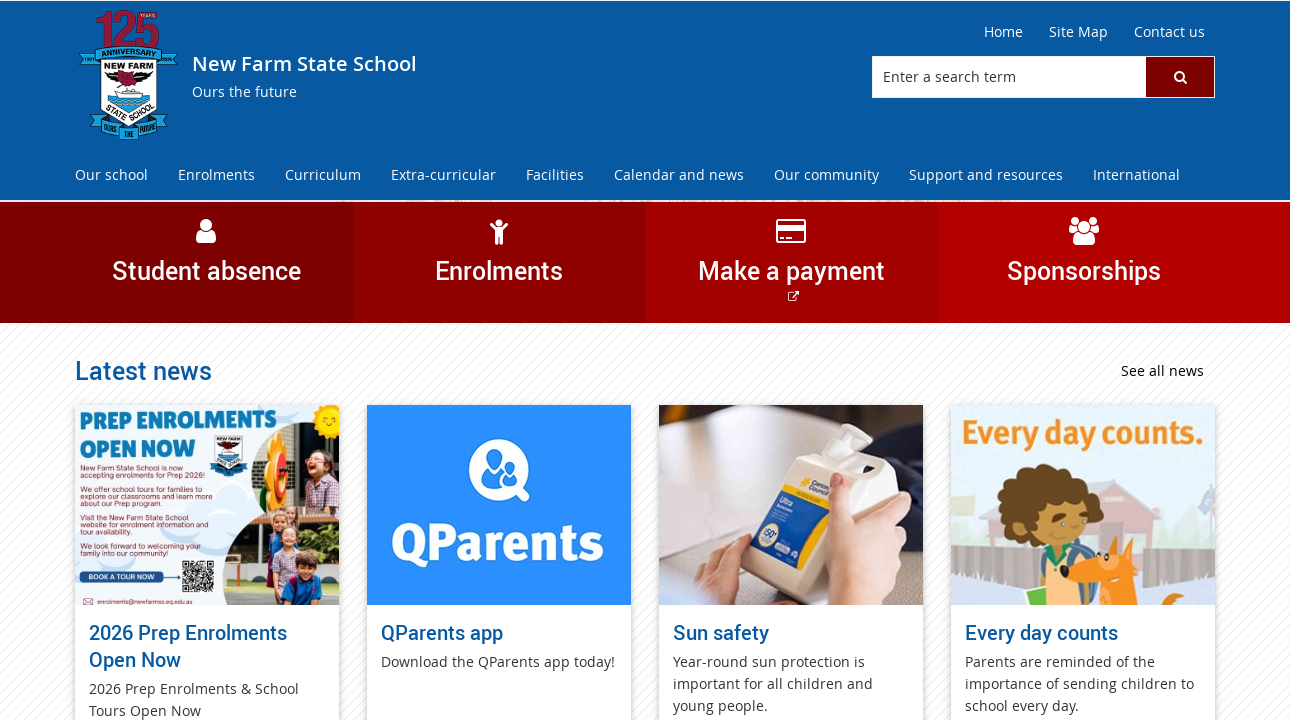 This screenshot has height=720, width=1290. What do you see at coordinates (188, 646) in the screenshot?
I see `2026 Prep Enrolments Open Now` at bounding box center [188, 646].